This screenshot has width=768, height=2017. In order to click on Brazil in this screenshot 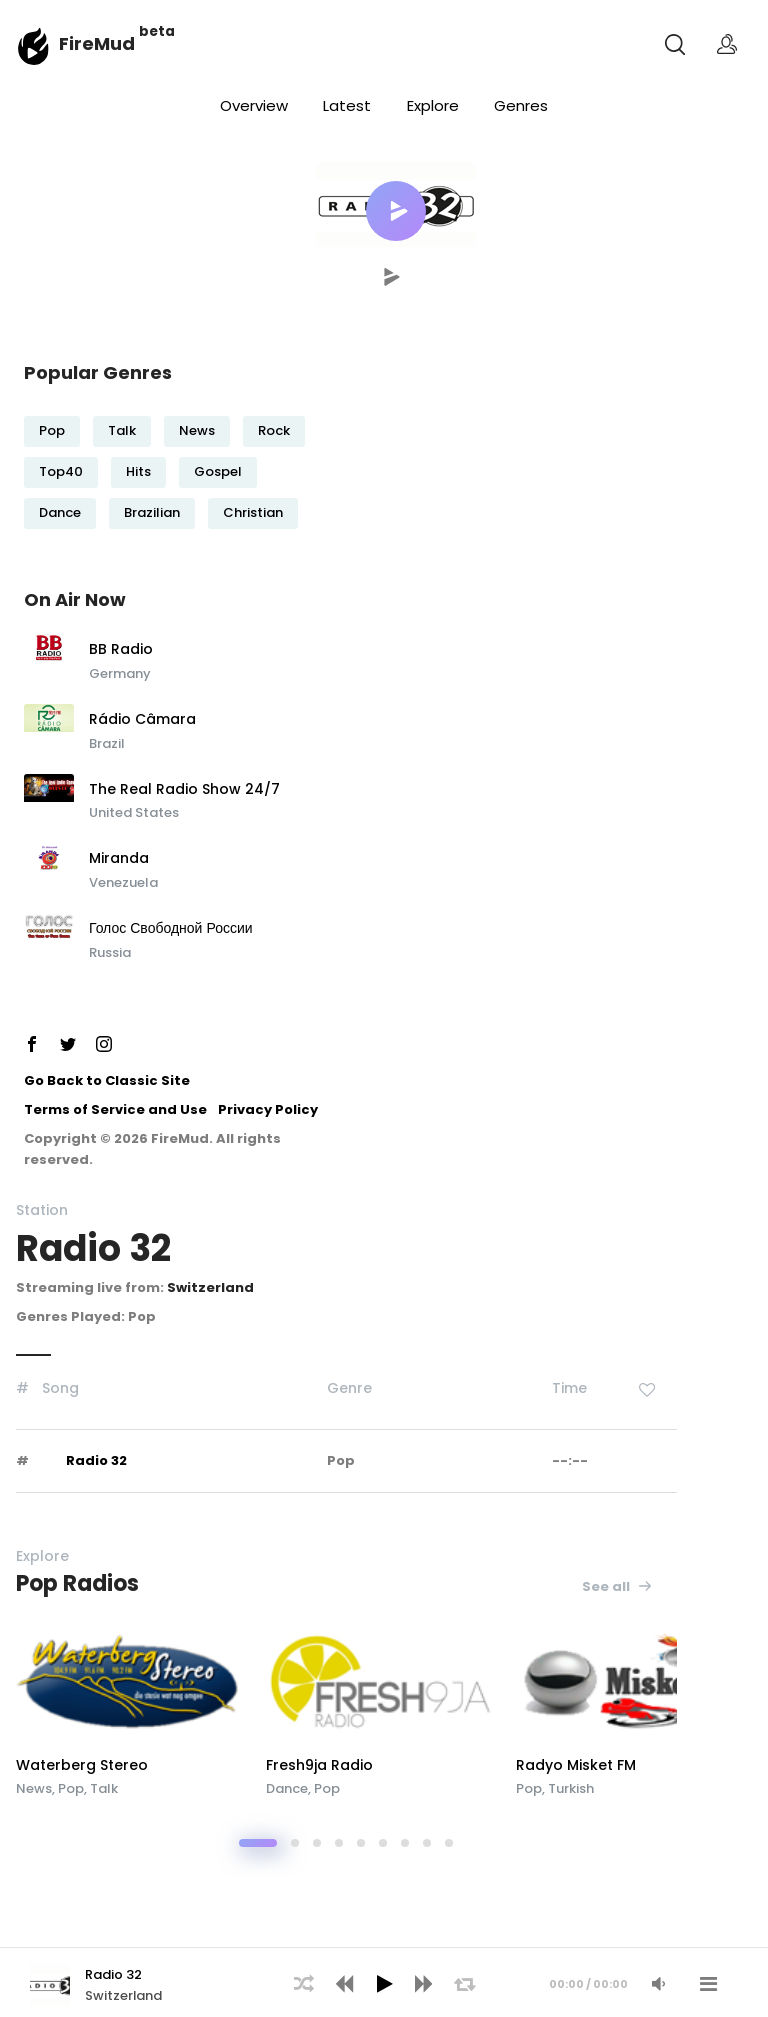, I will do `click(107, 743)`.